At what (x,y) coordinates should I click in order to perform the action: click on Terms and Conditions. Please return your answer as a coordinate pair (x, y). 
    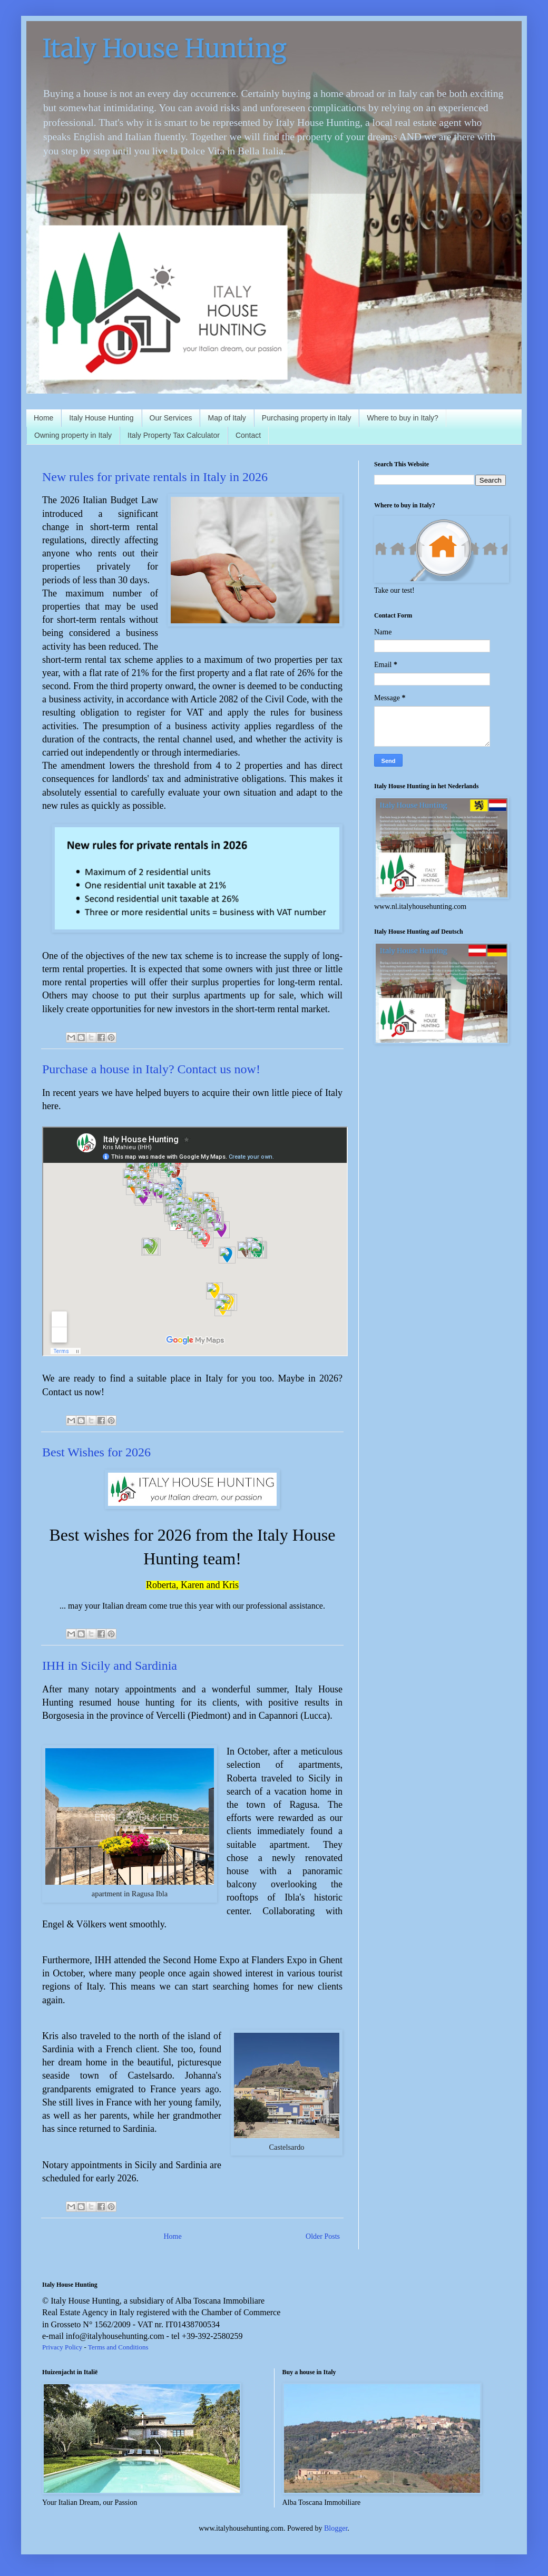
    Looking at the image, I should click on (118, 2347).